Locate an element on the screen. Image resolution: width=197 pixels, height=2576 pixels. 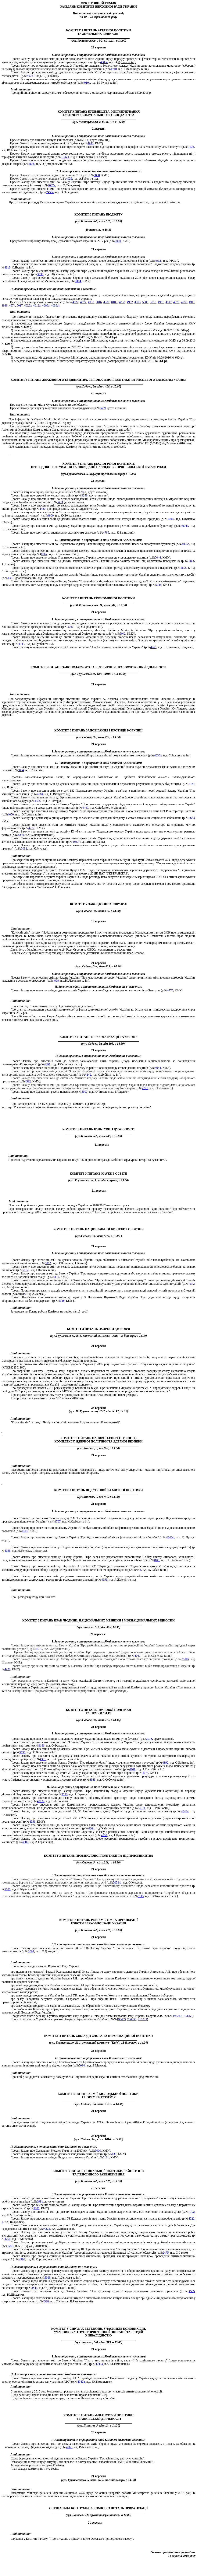
5048 is located at coordinates (62, 1300).